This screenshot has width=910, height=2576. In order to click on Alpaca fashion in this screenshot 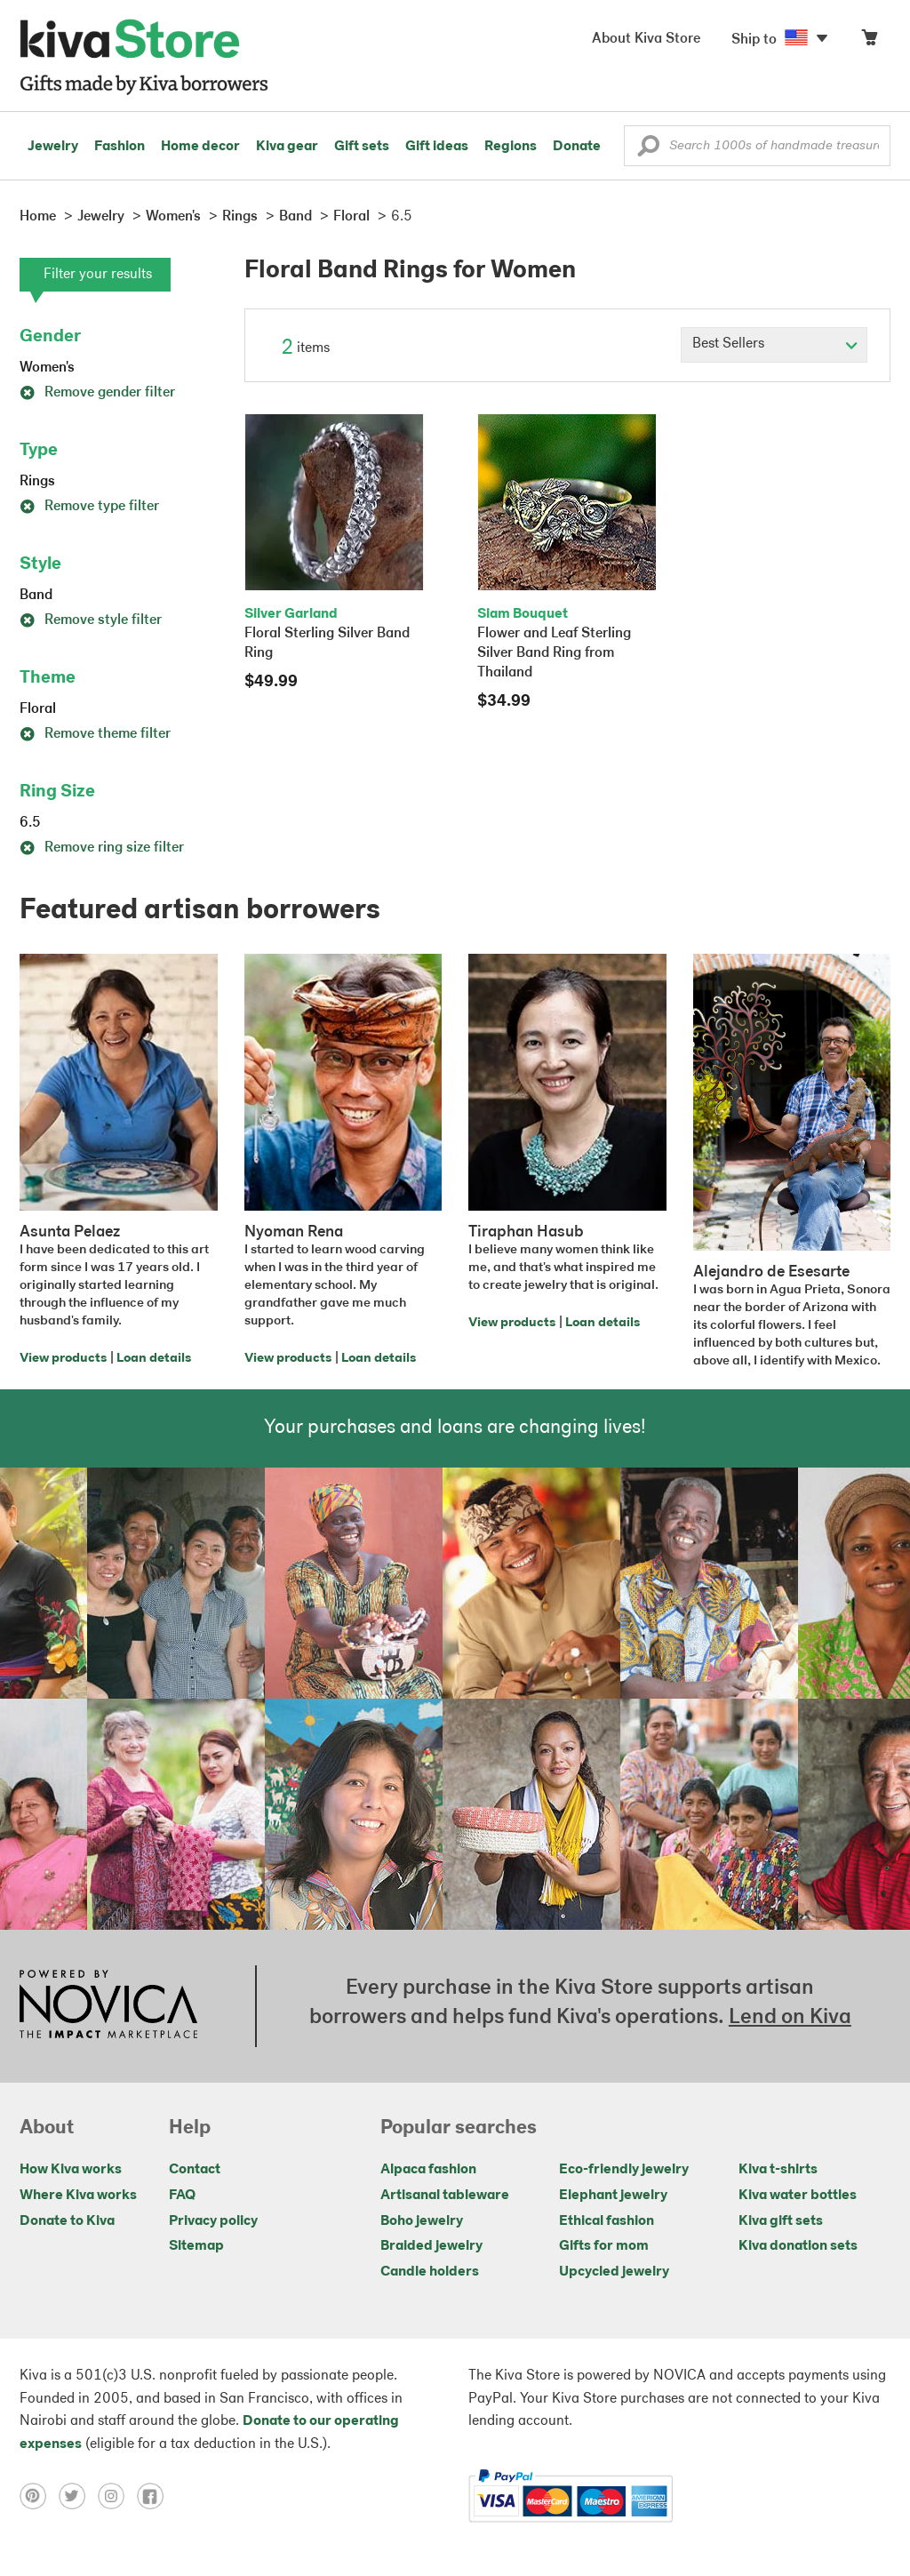, I will do `click(428, 2170)`.